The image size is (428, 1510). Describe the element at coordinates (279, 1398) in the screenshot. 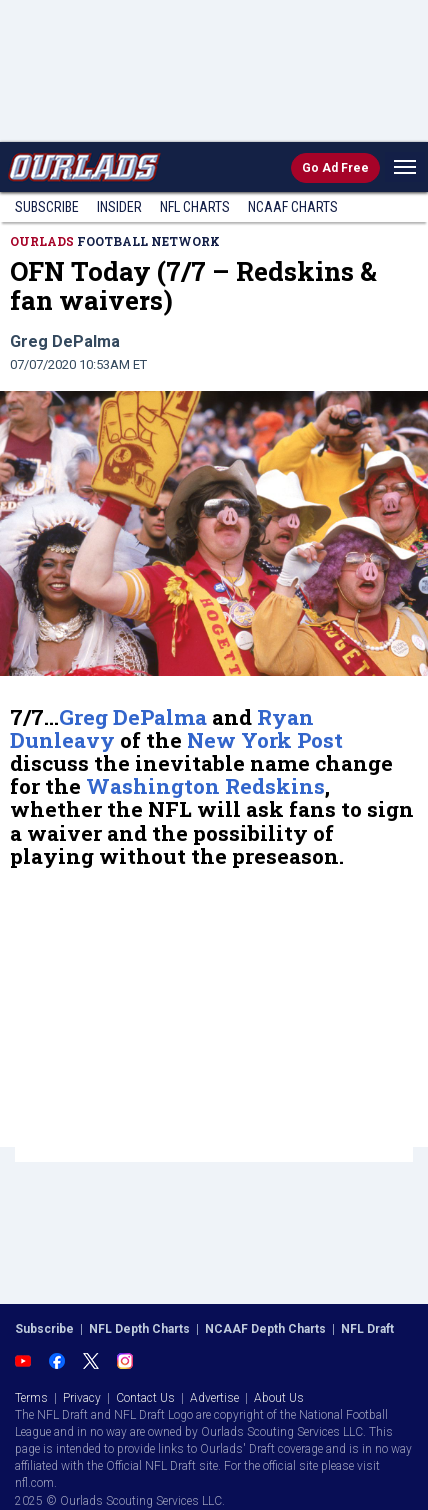

I see `About Us` at that location.